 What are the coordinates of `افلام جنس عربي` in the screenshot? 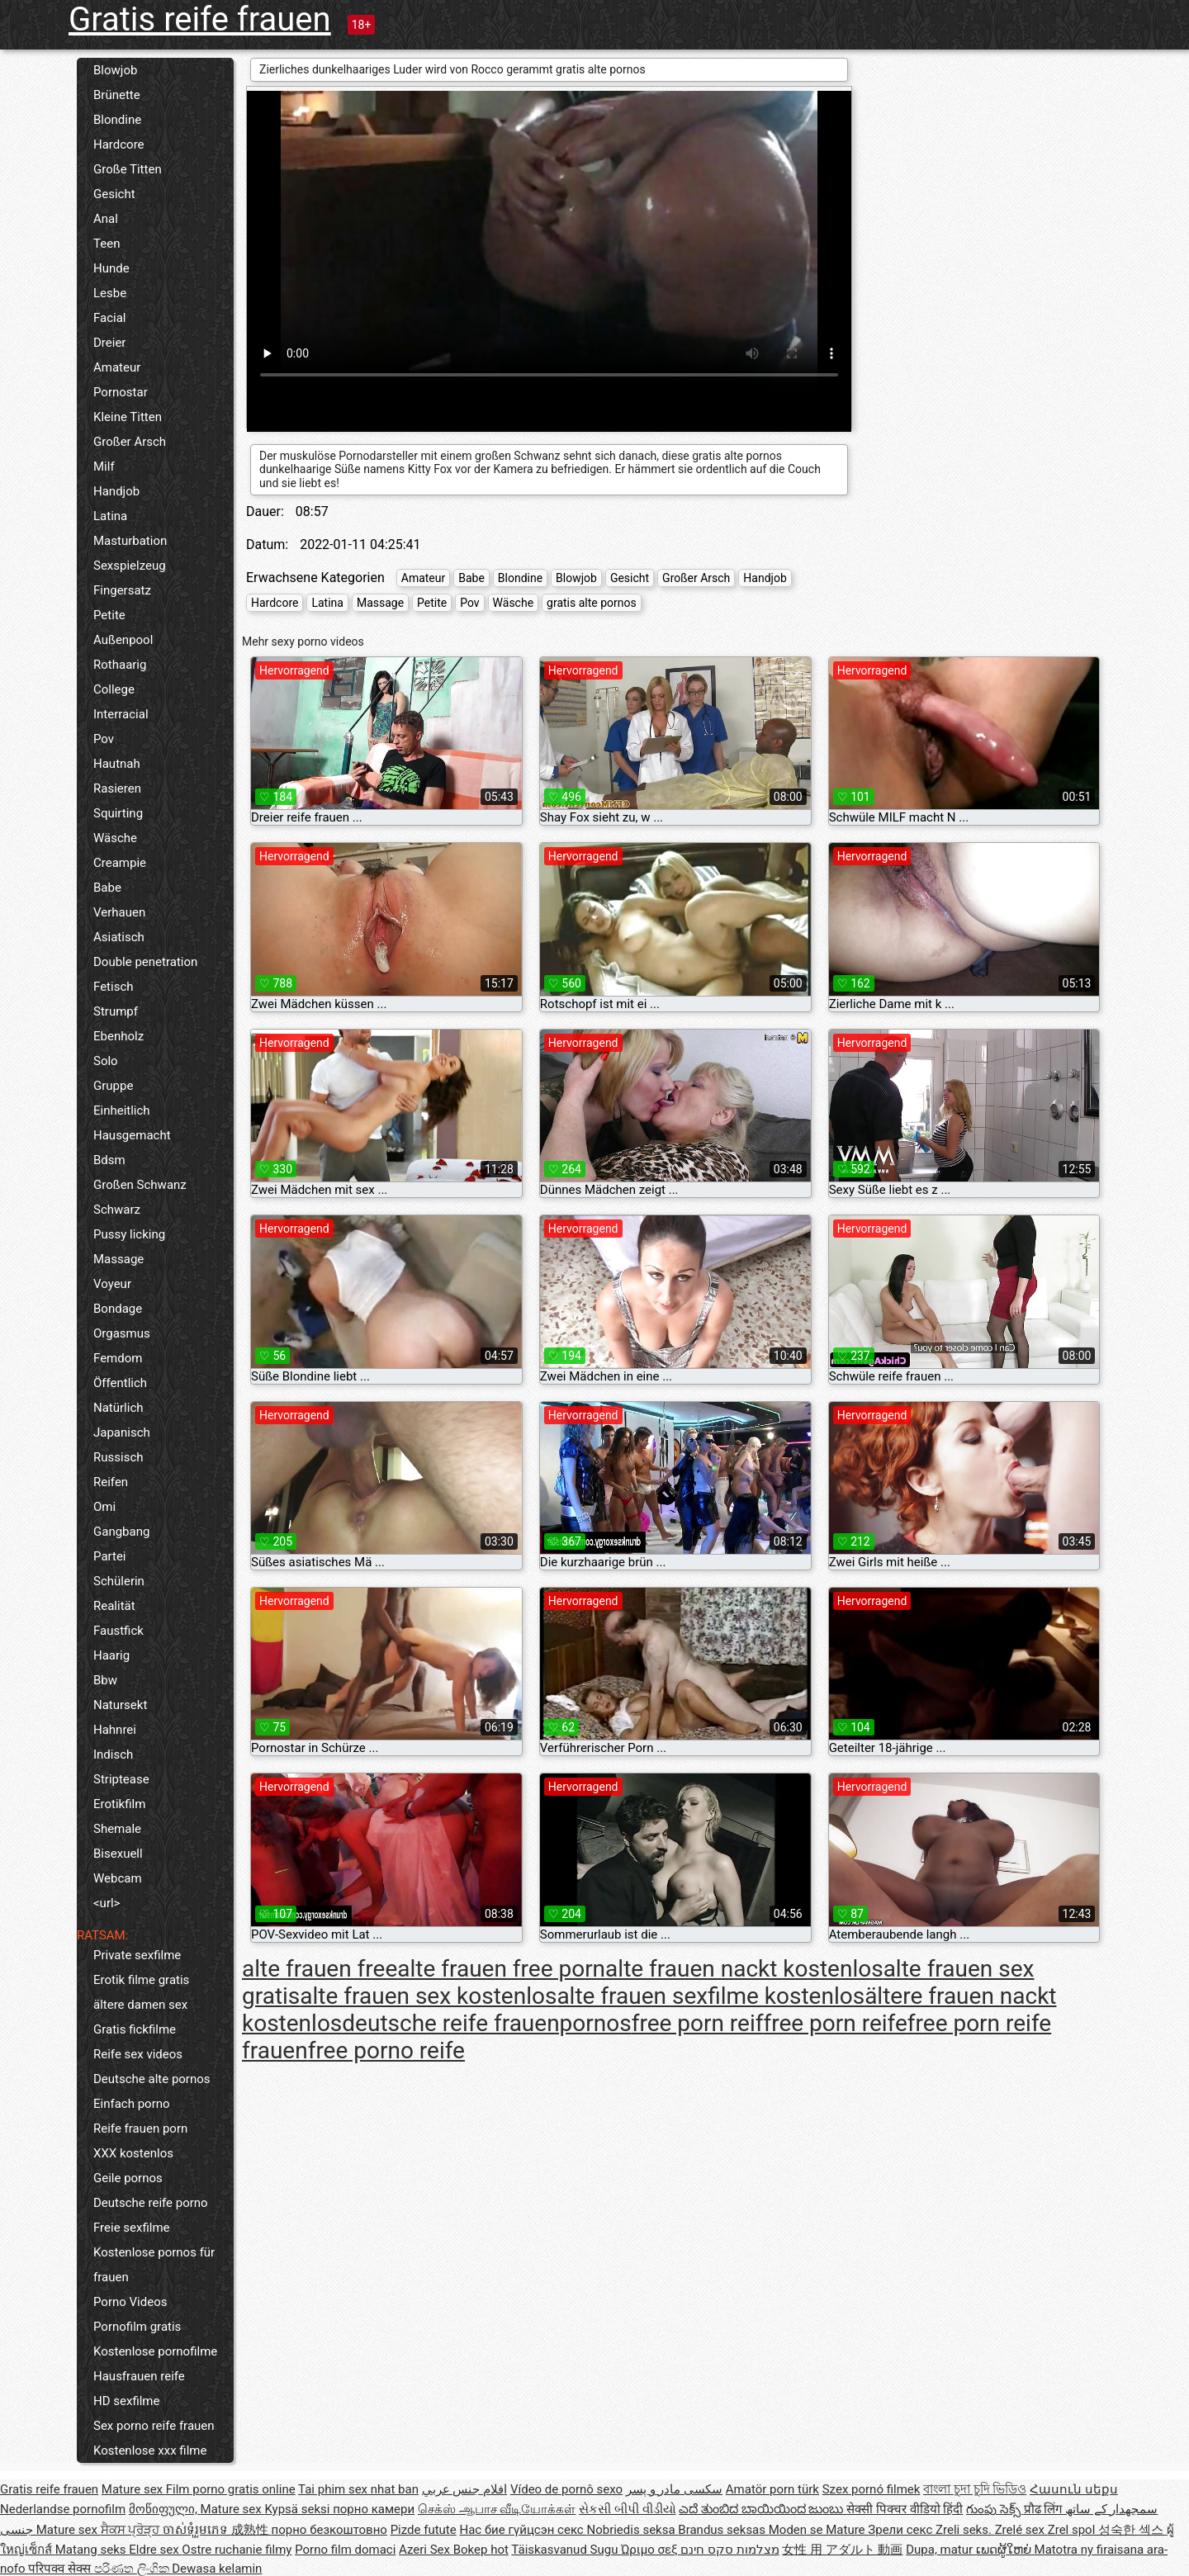 It's located at (464, 2489).